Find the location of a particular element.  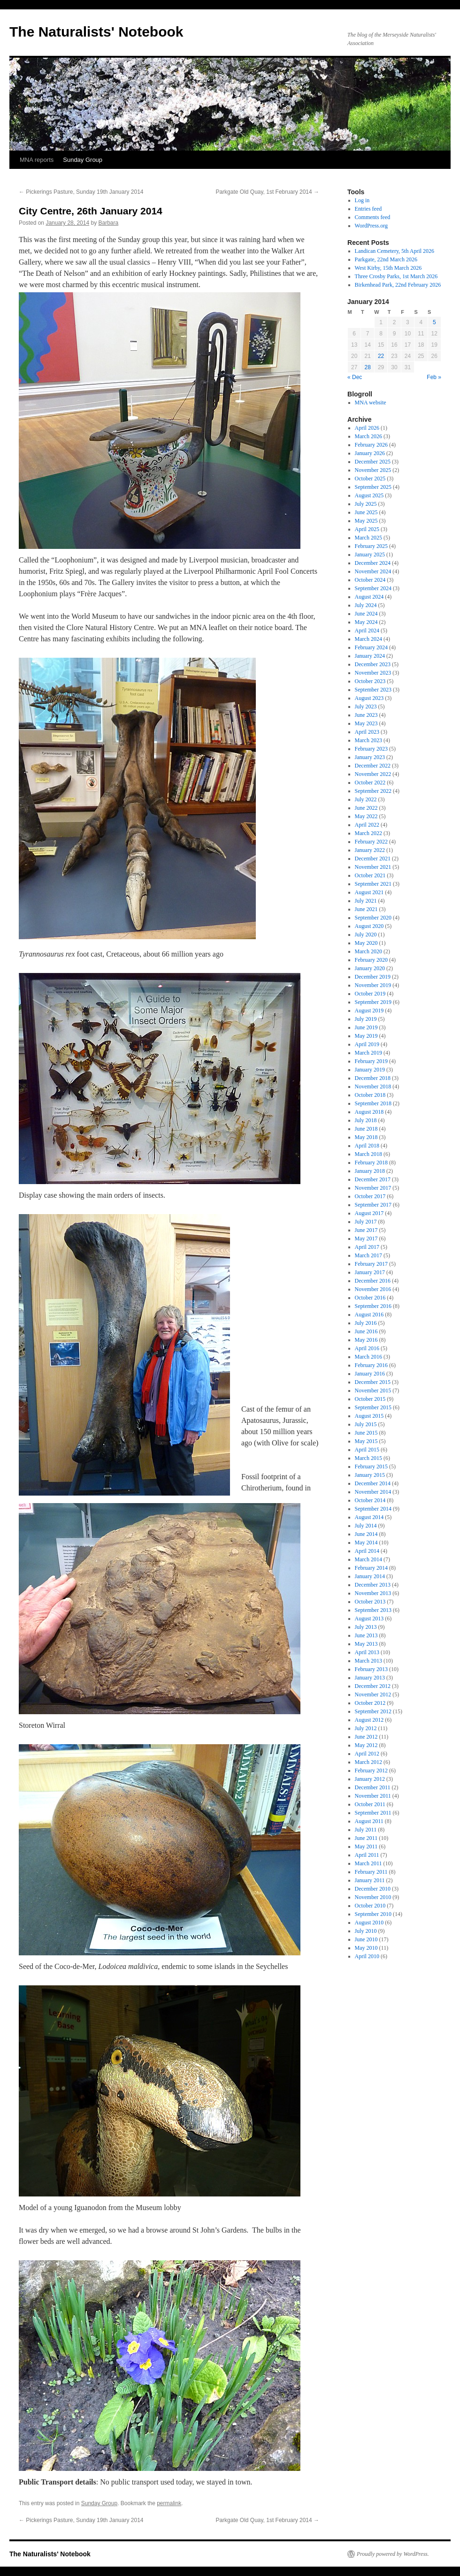

July 2022 is located at coordinates (366, 799).